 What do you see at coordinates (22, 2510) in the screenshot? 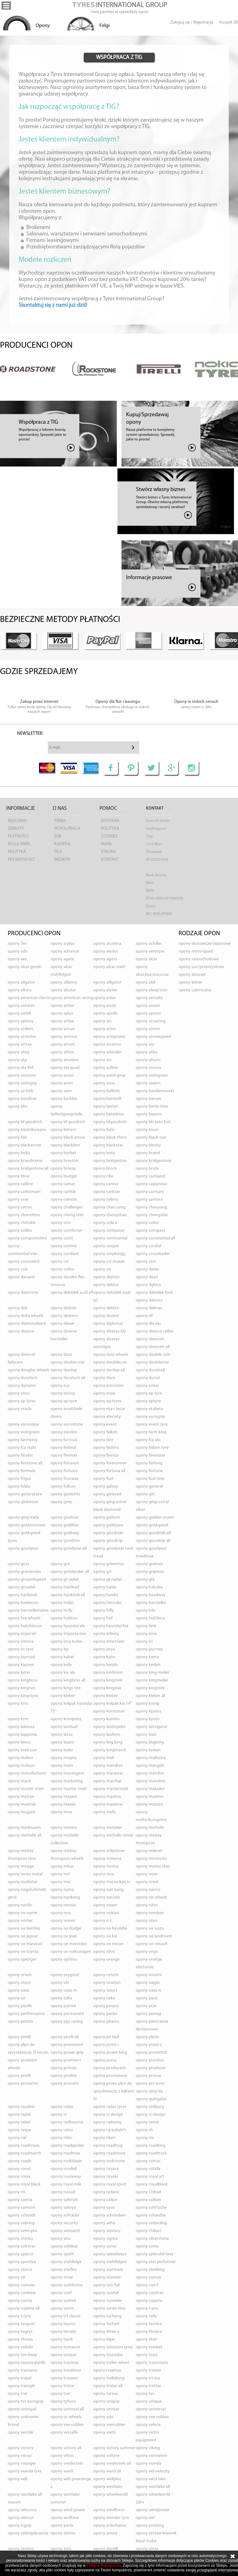
I see `opony WINCROSS` at bounding box center [22, 2510].